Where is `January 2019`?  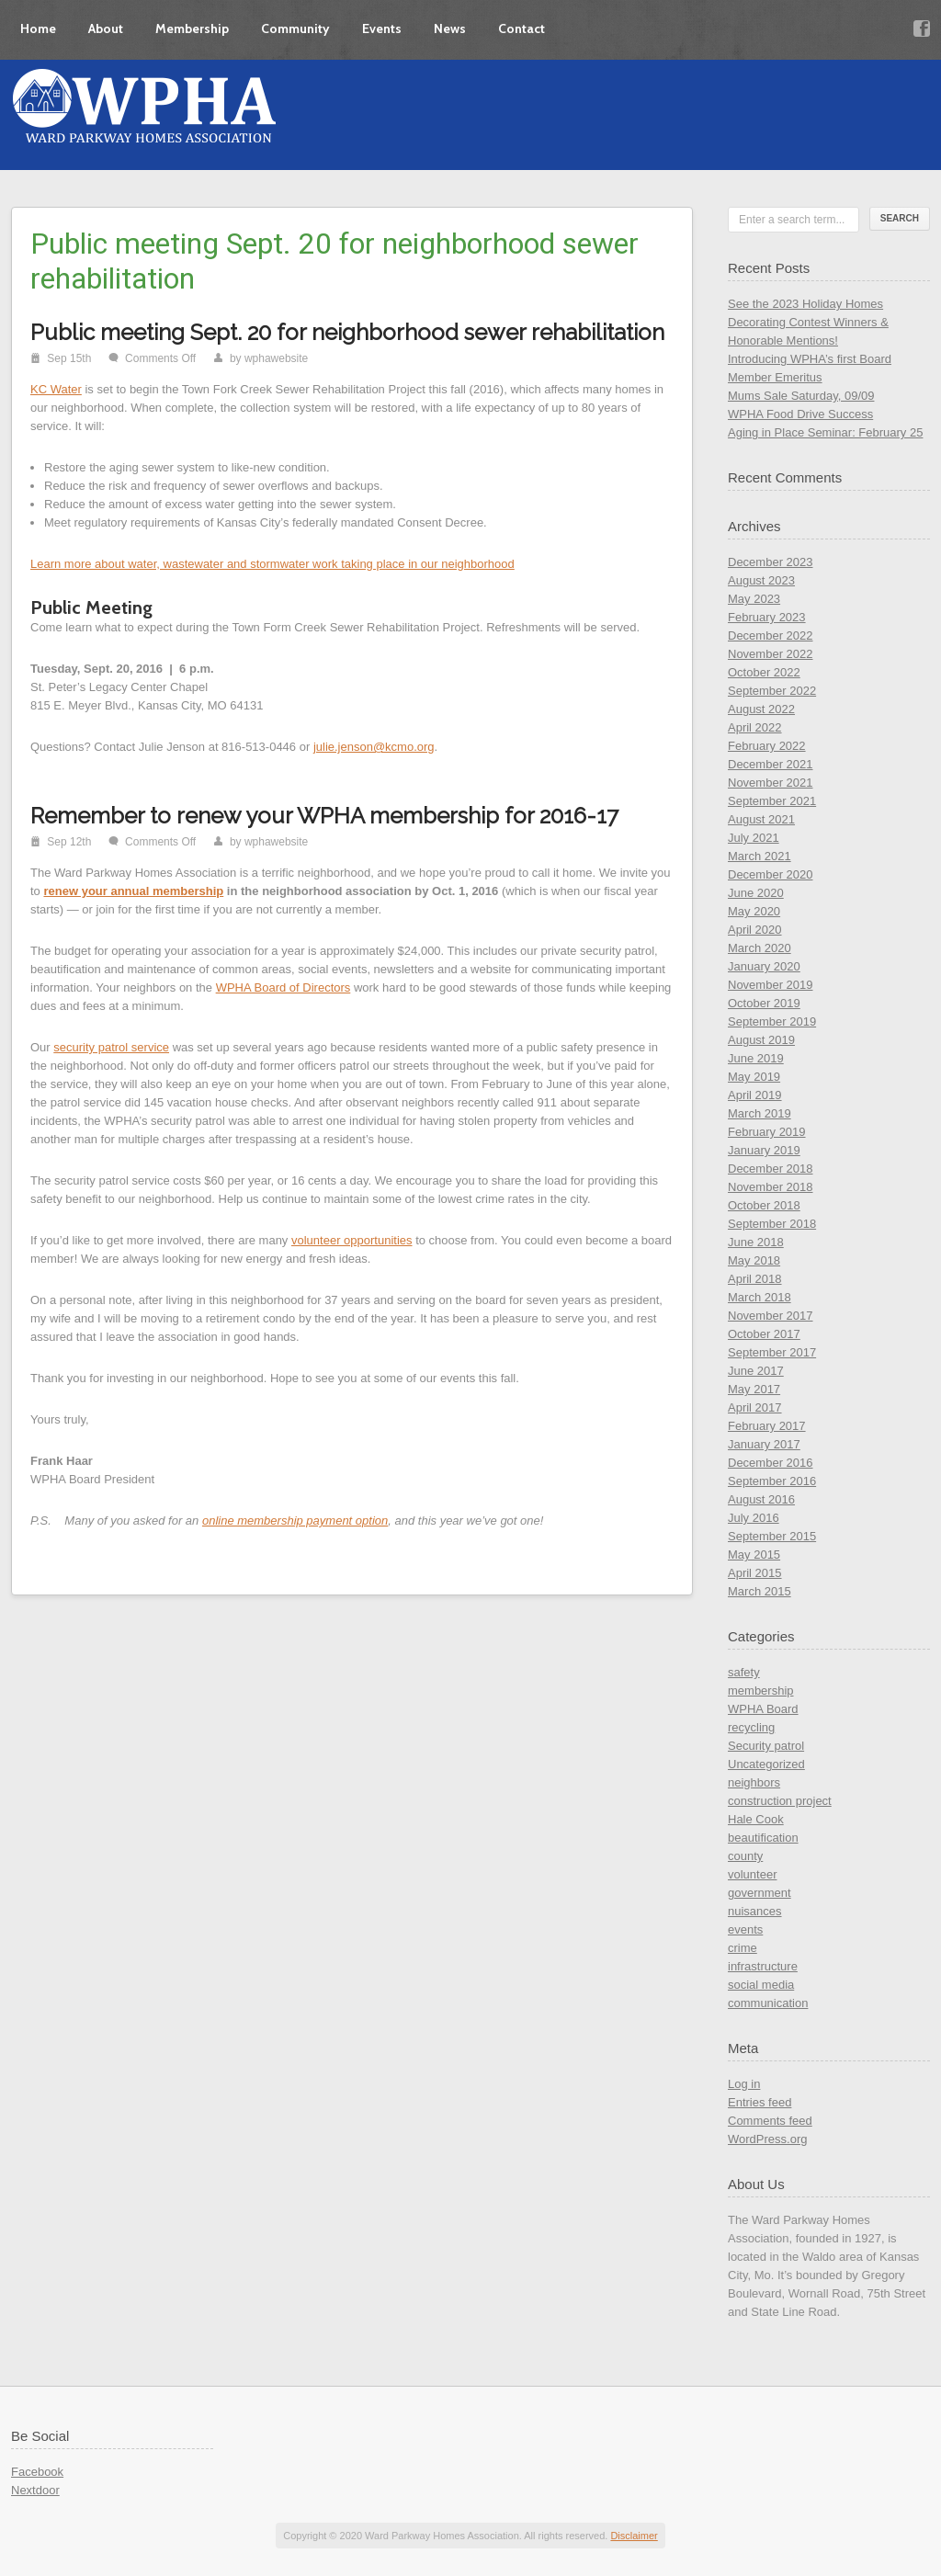 January 2019 is located at coordinates (764, 1150).